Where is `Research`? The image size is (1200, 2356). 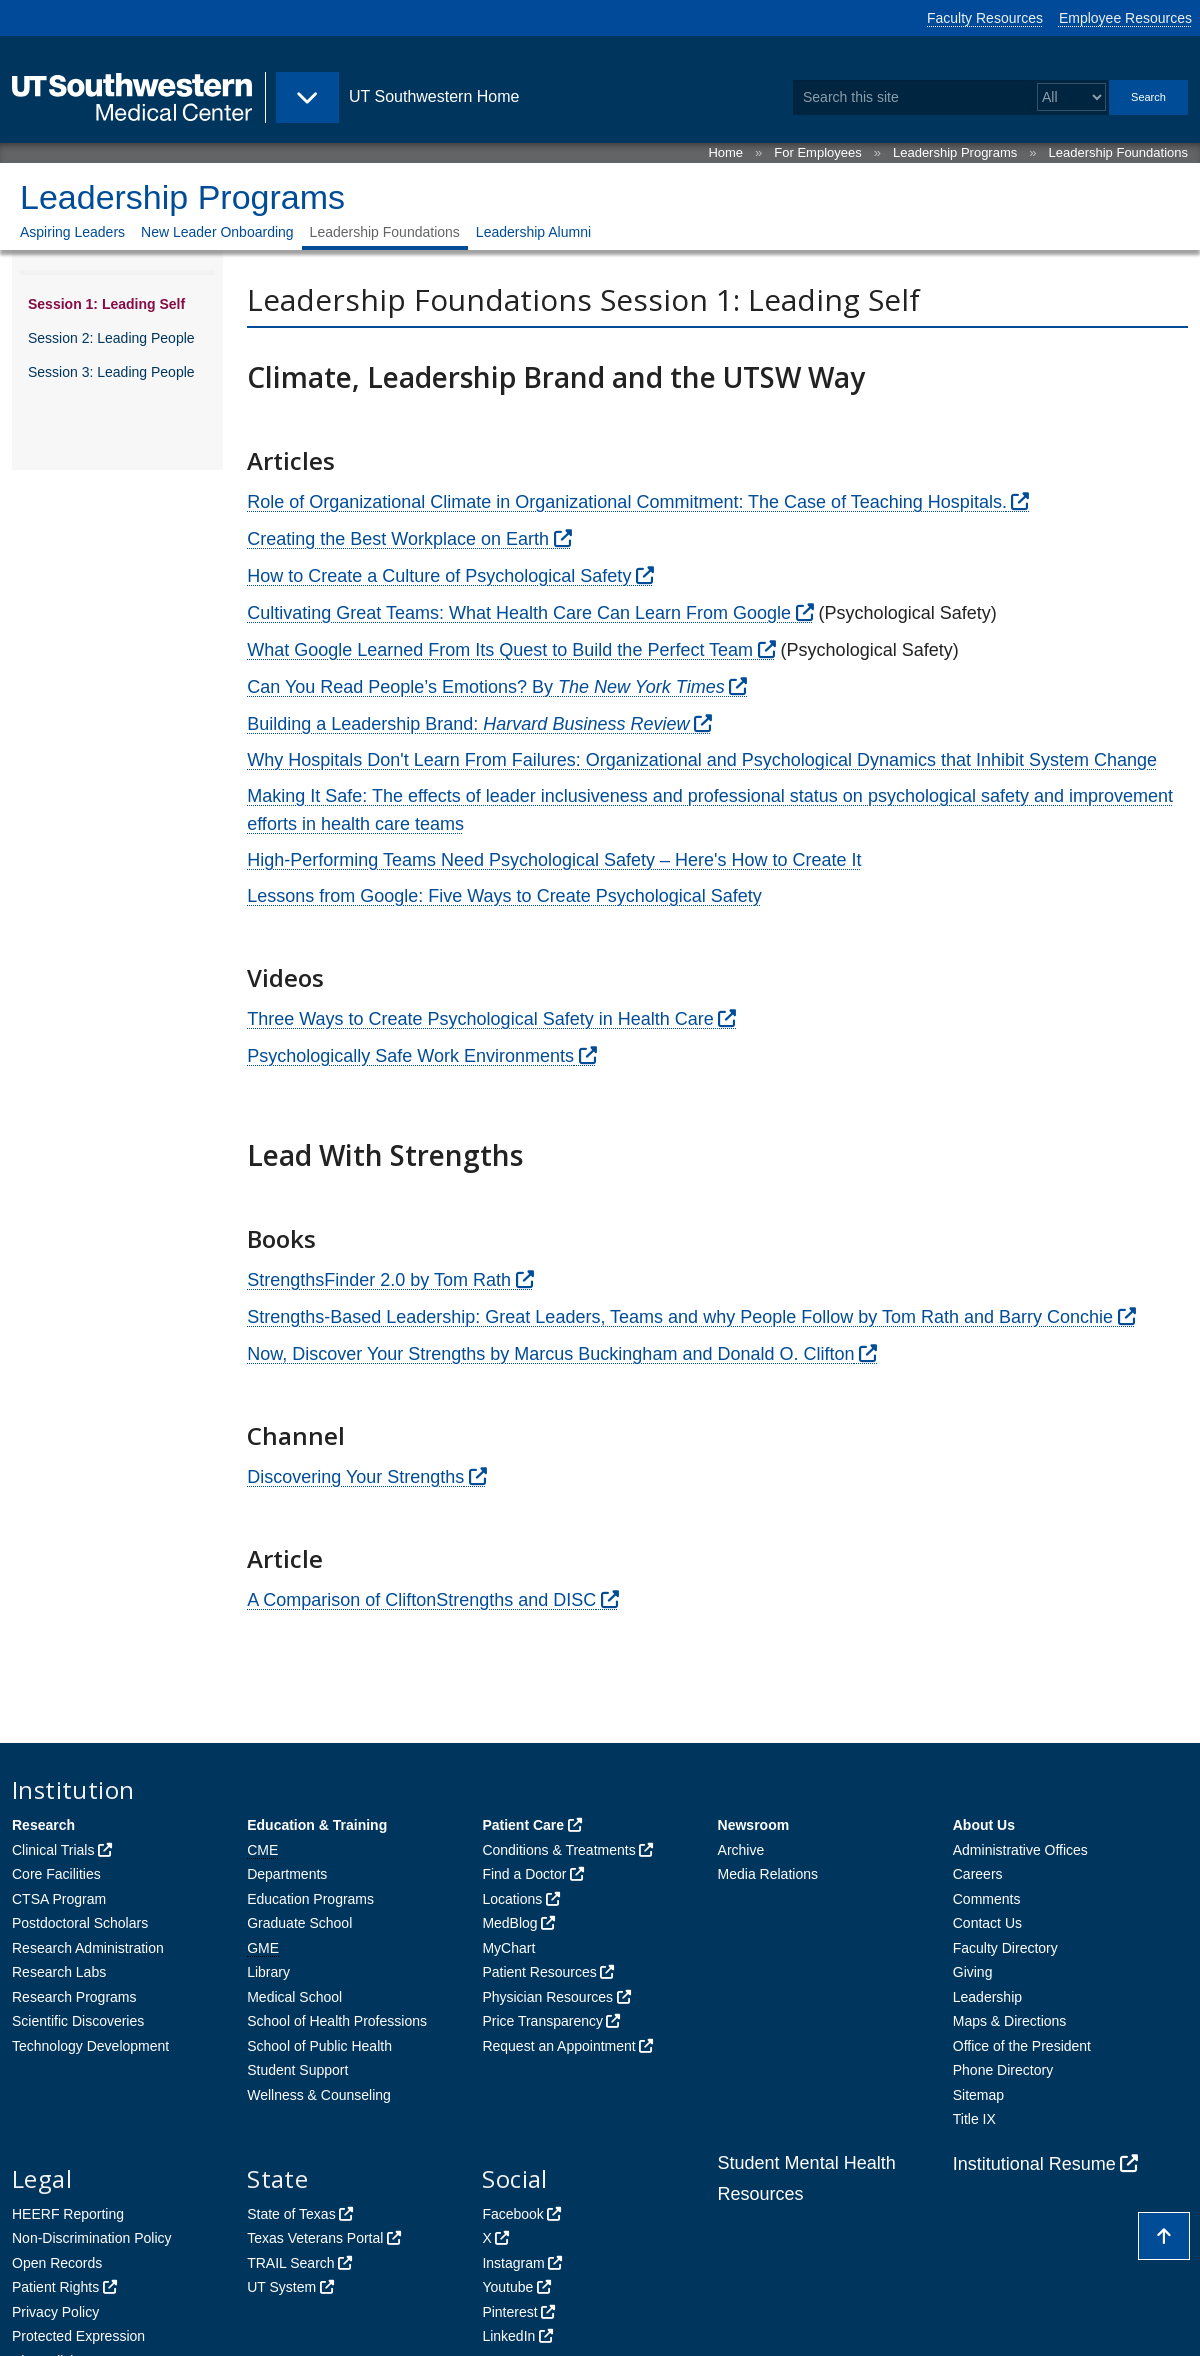
Research is located at coordinates (43, 1825).